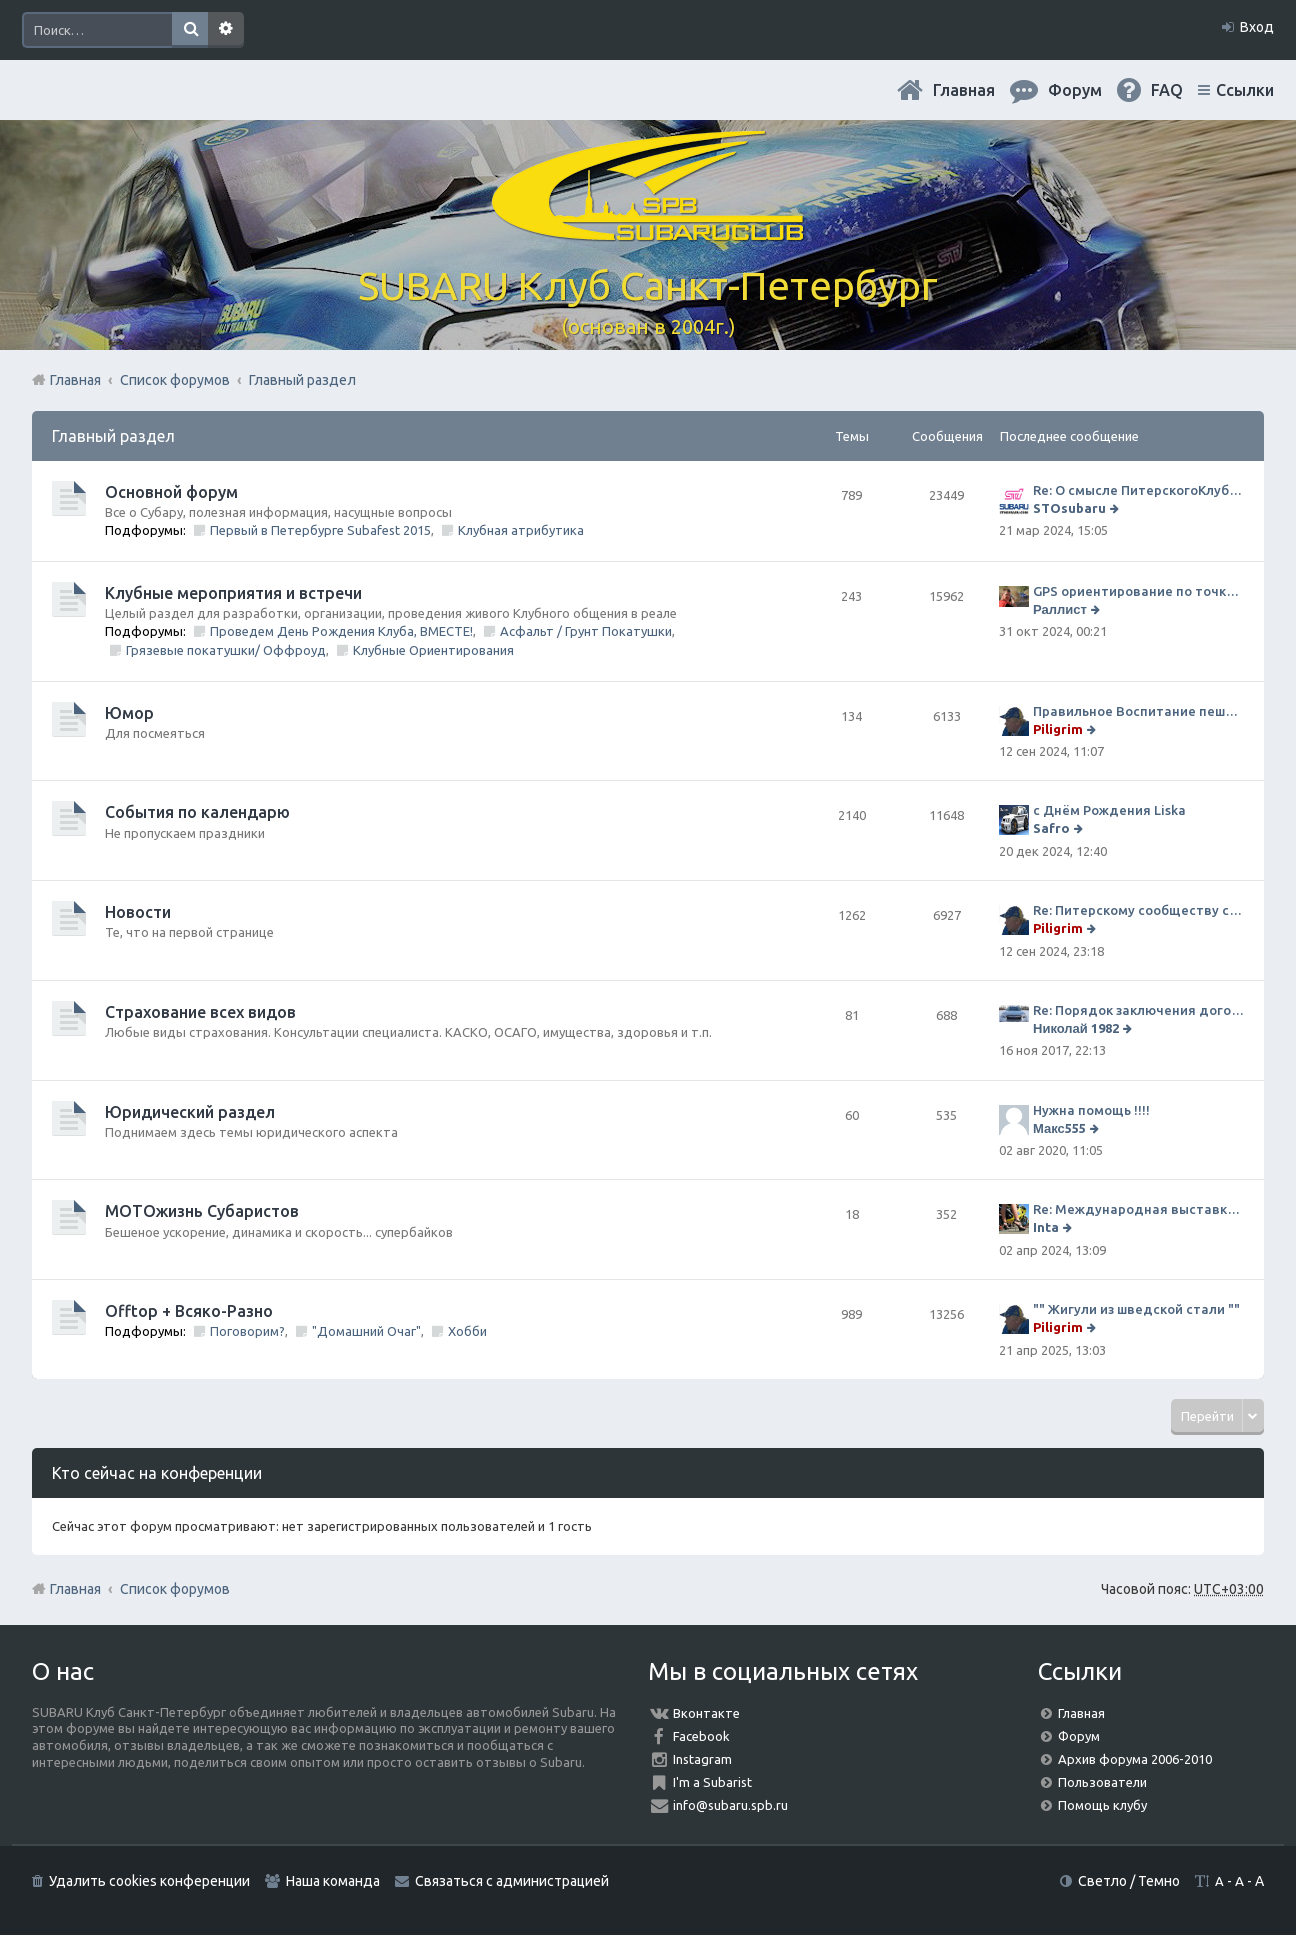 The image size is (1296, 1935). Describe the element at coordinates (730, 1805) in the screenshot. I see `info@subaru.spb.ru` at that location.